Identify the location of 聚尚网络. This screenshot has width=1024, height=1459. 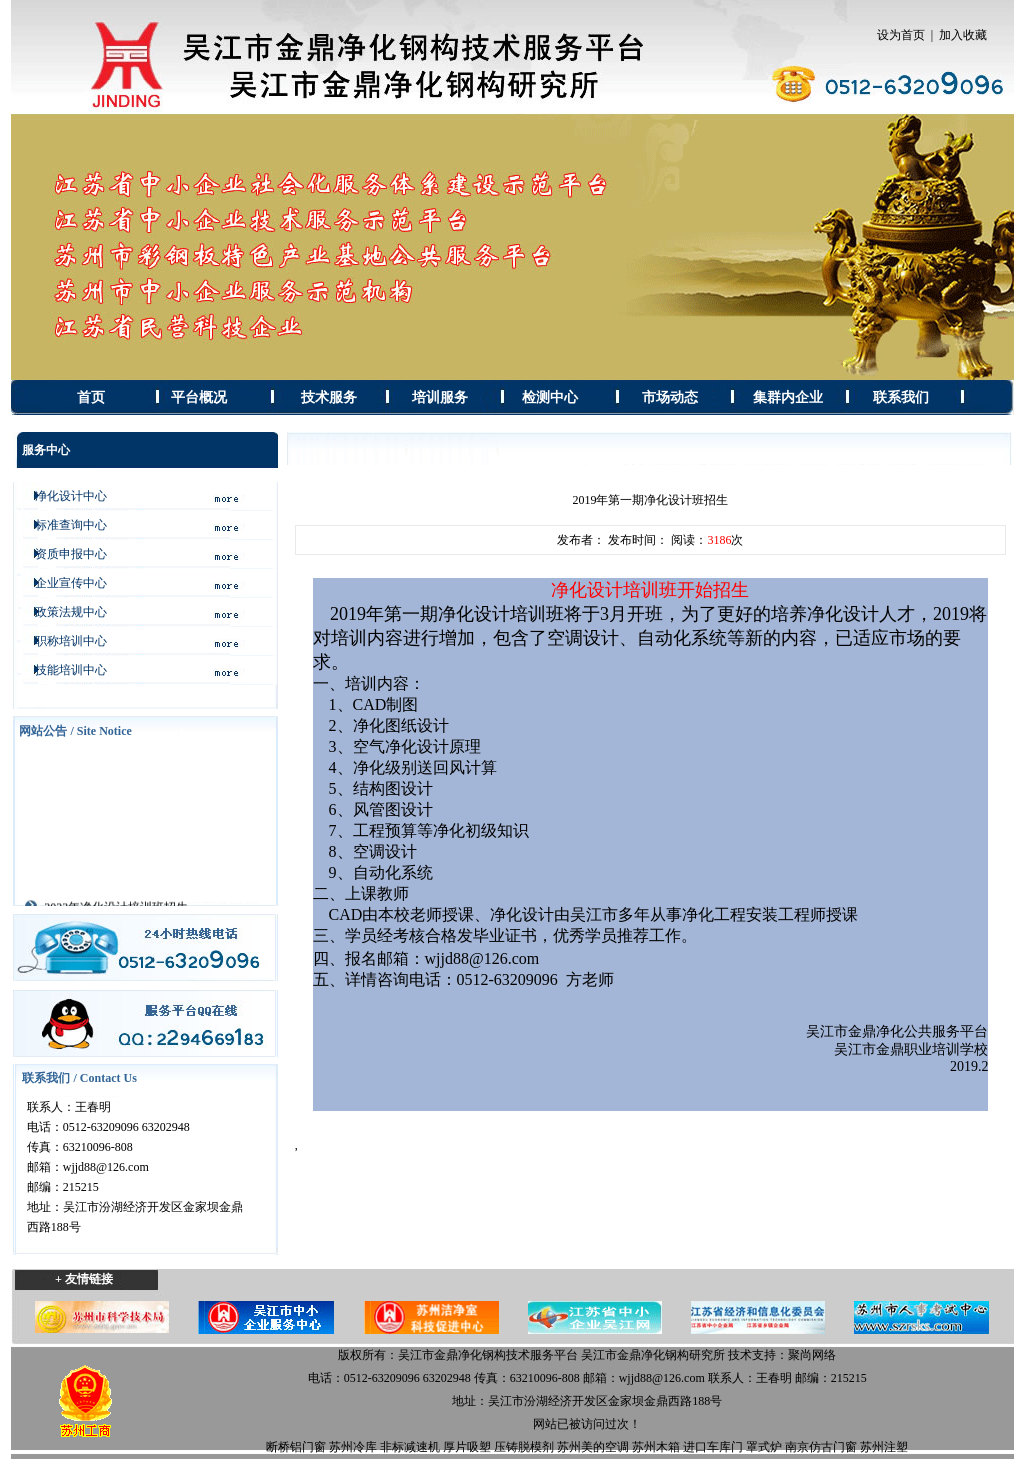
(812, 1355).